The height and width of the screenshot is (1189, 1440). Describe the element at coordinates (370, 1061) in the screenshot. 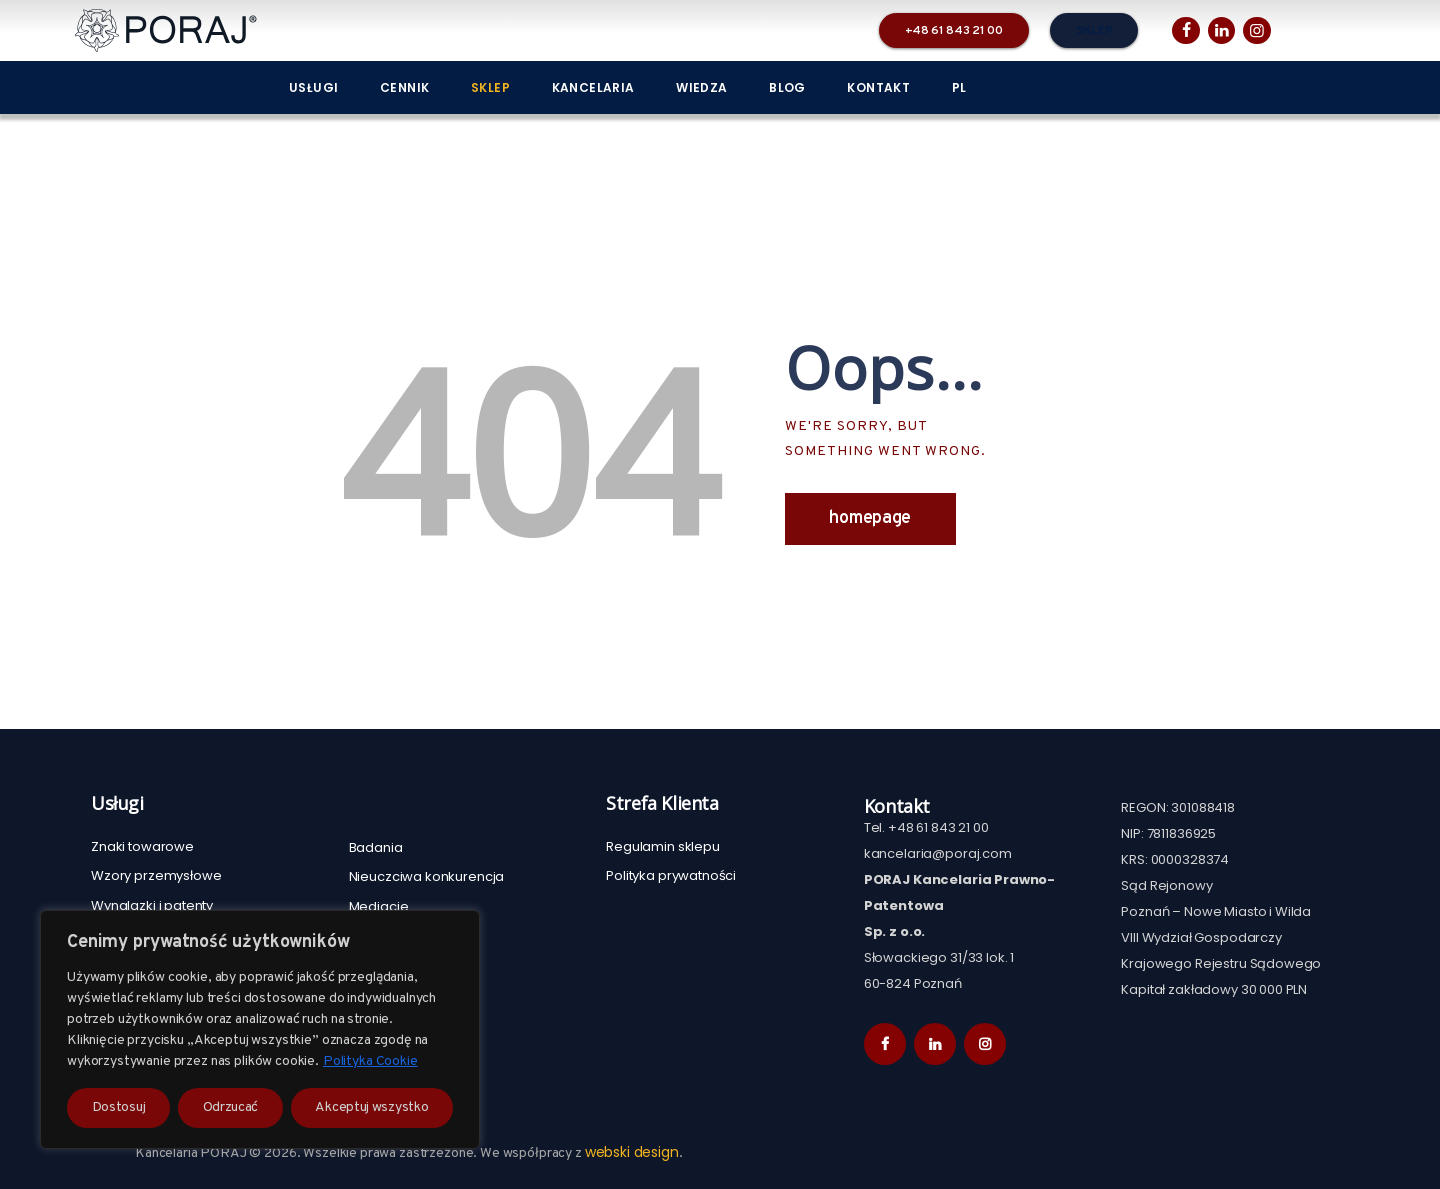

I see `Polityka Cookie` at that location.